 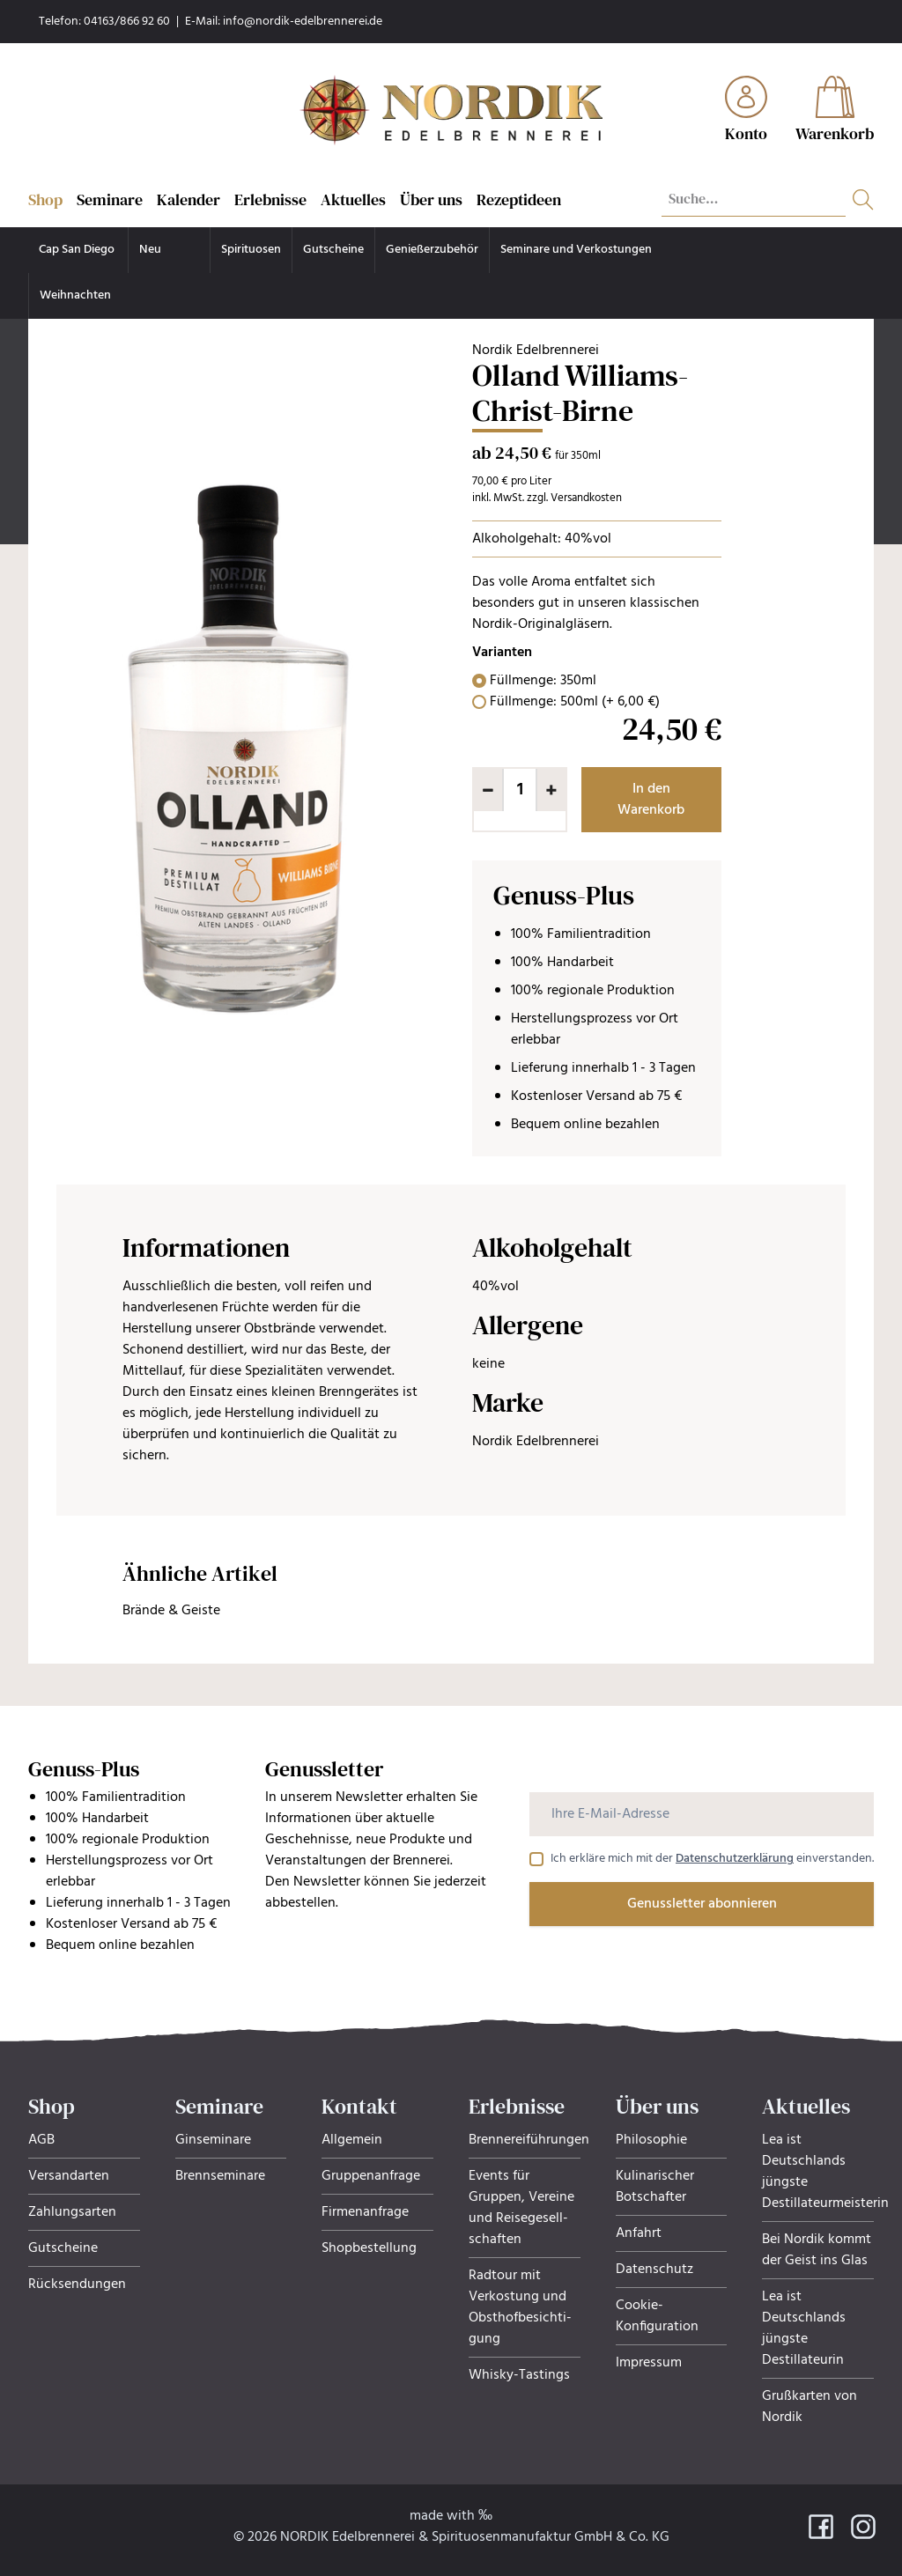 What do you see at coordinates (657, 2316) in the screenshot?
I see `Cookie-Konfiguration` at bounding box center [657, 2316].